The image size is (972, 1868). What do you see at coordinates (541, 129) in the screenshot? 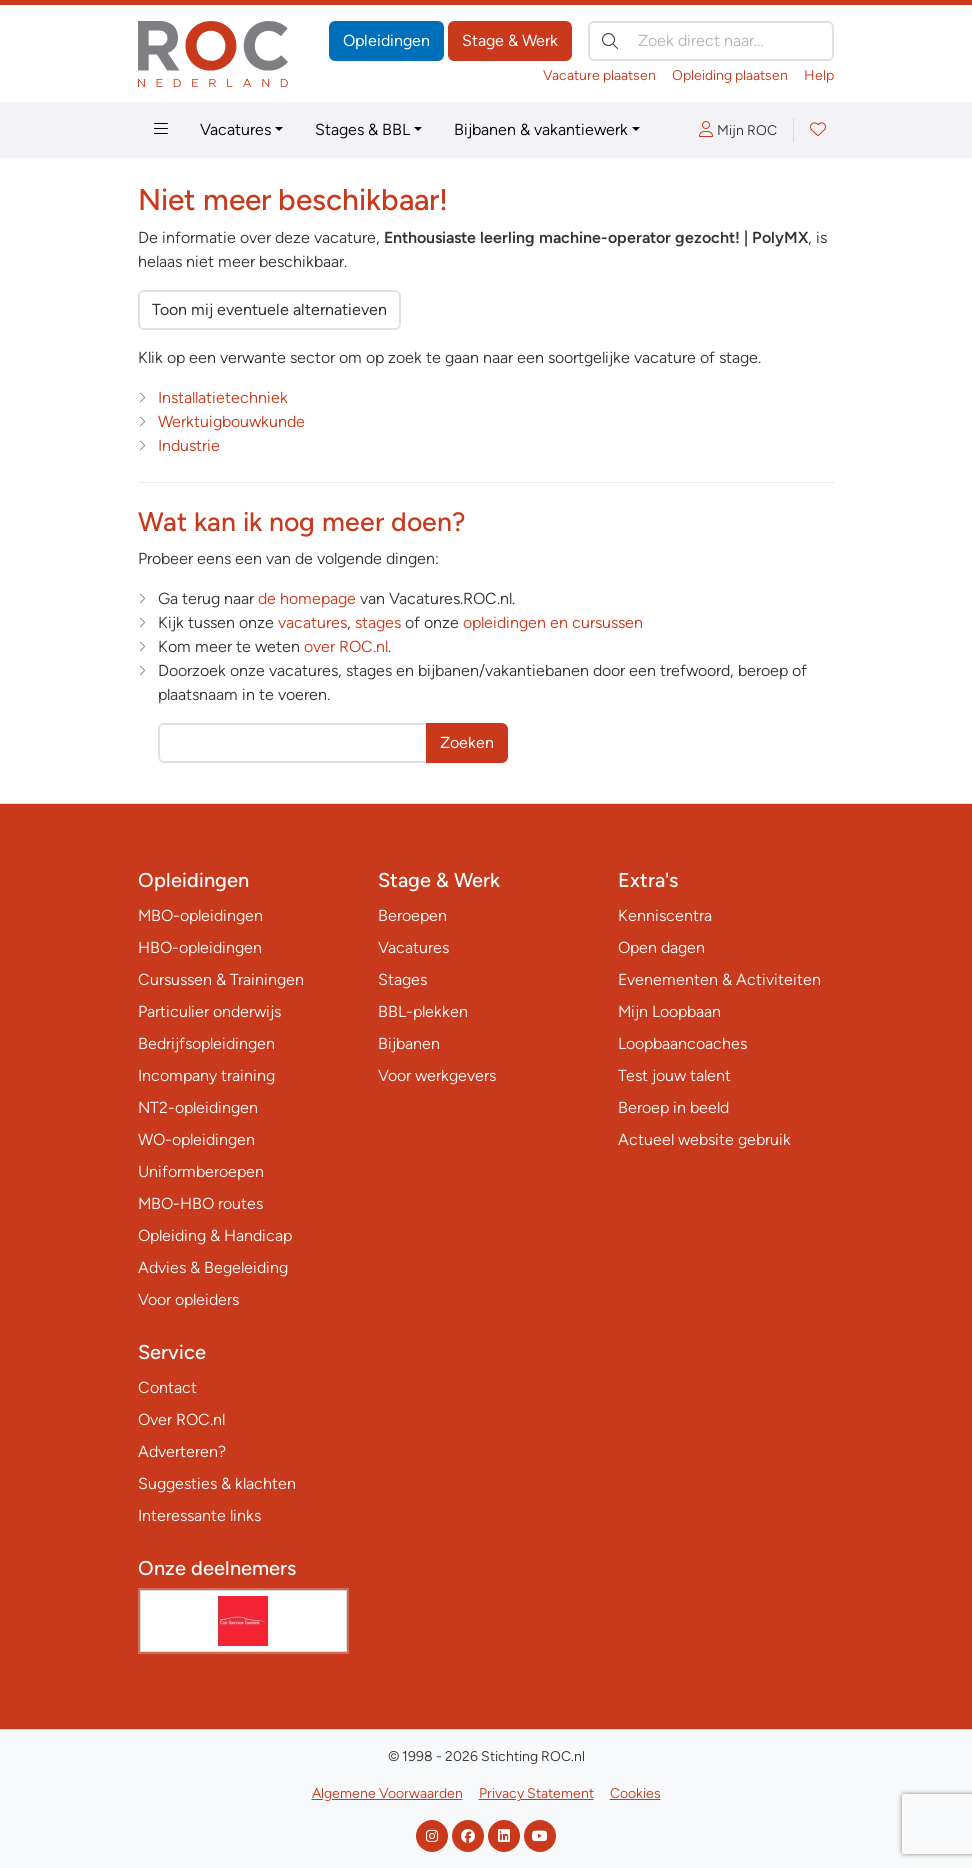
I see `Bijbanen & vakantiewerk` at bounding box center [541, 129].